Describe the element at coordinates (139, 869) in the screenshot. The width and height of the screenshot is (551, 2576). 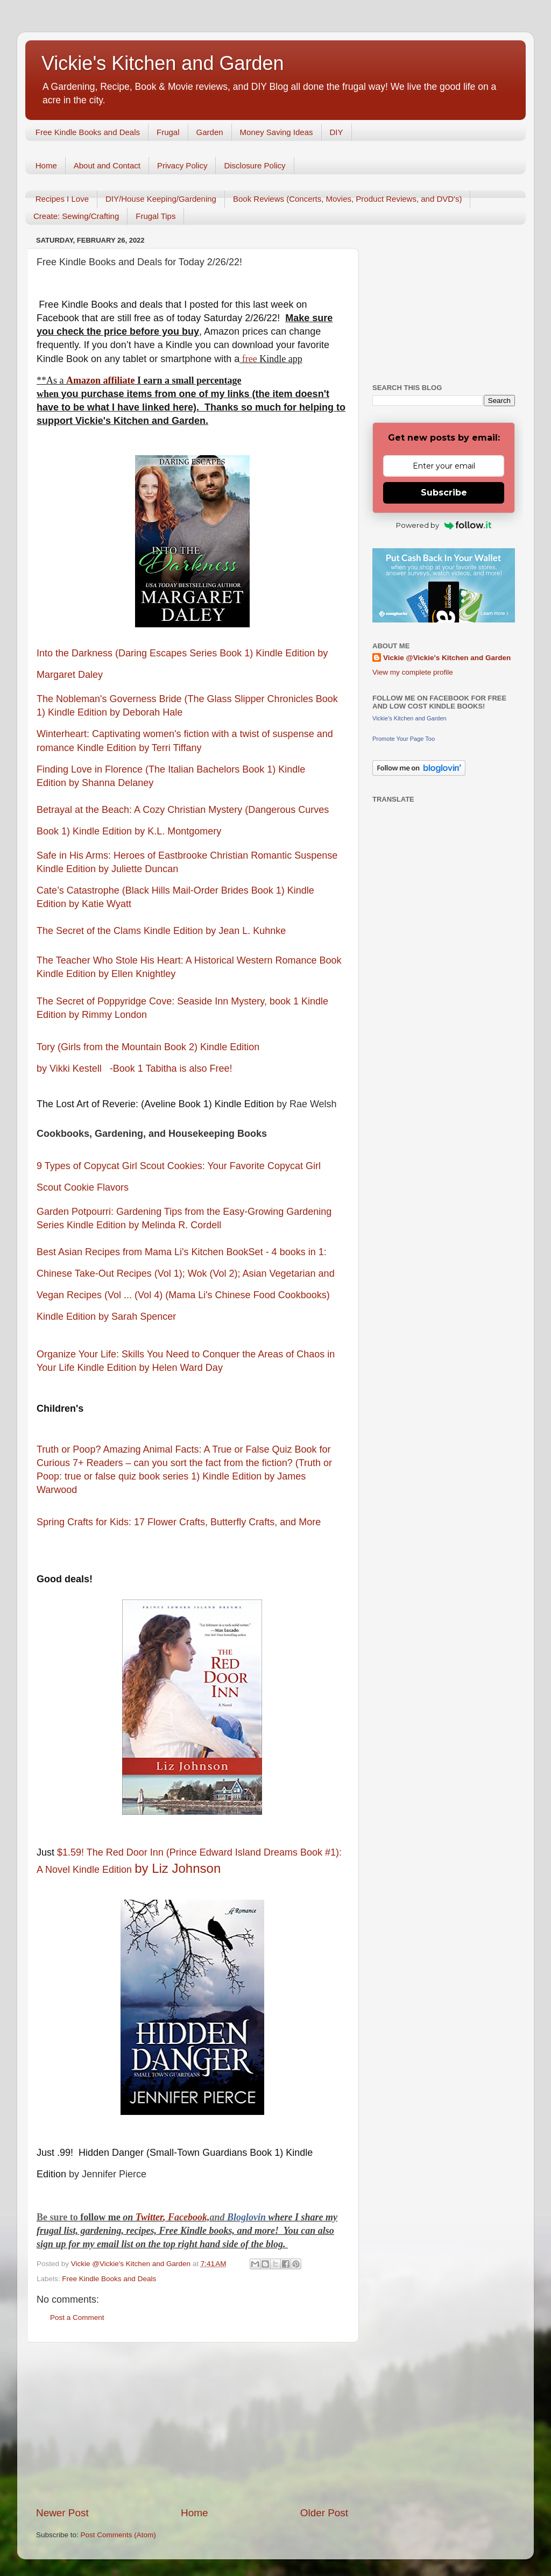
I see `by Juliette Duncan` at that location.